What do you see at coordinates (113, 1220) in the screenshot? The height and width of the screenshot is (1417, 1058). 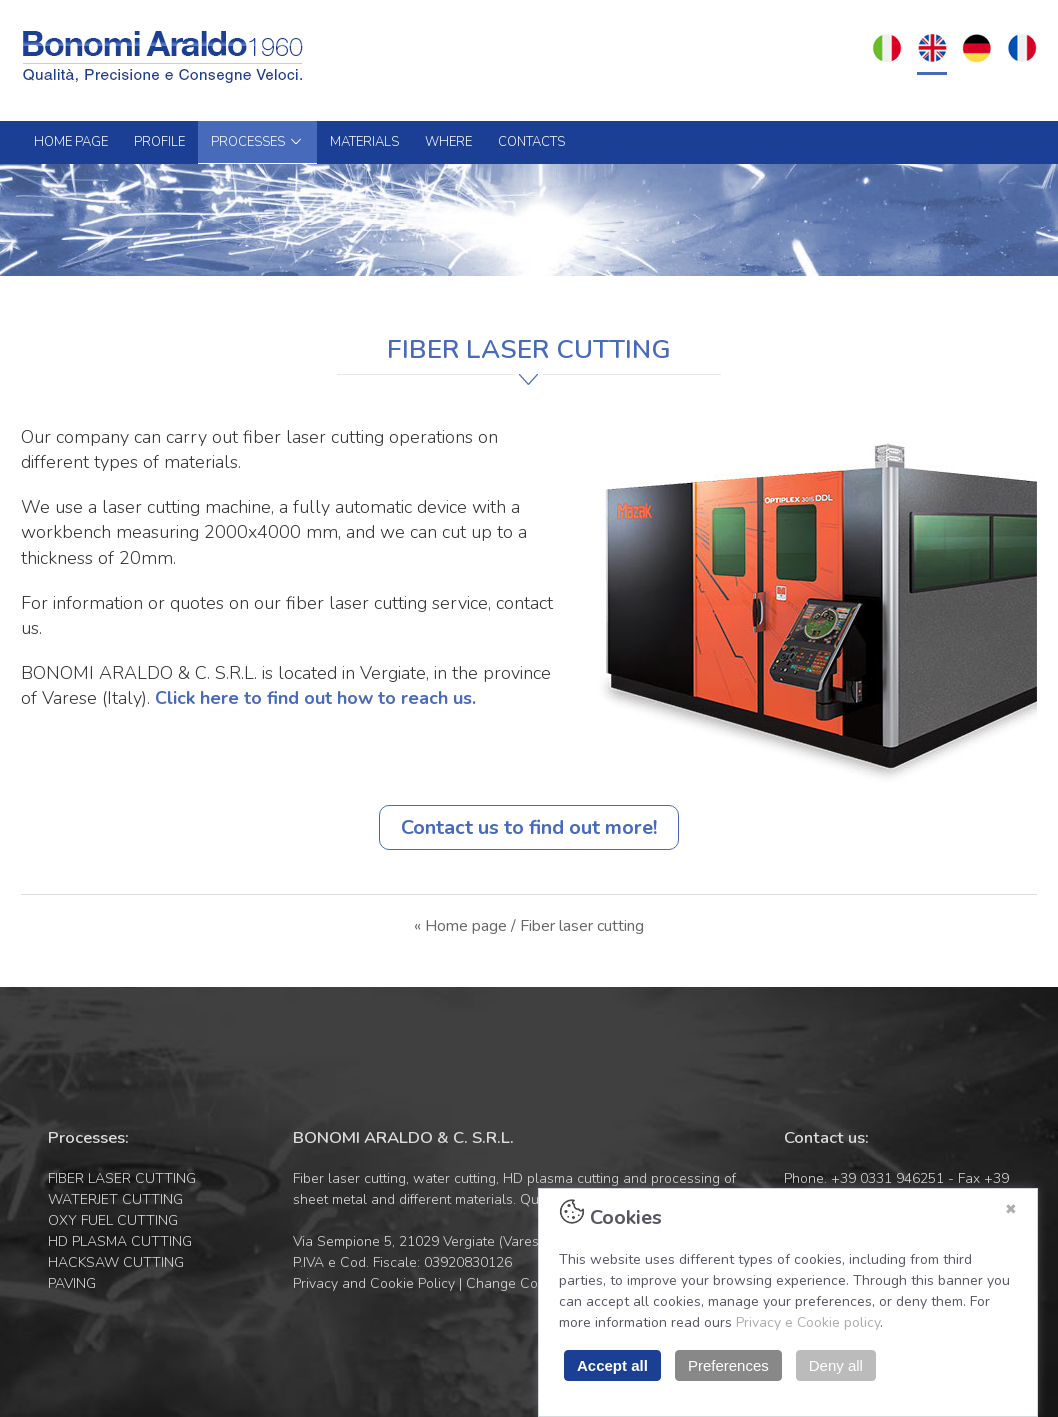 I see `OXY FUEL CUTTING` at bounding box center [113, 1220].